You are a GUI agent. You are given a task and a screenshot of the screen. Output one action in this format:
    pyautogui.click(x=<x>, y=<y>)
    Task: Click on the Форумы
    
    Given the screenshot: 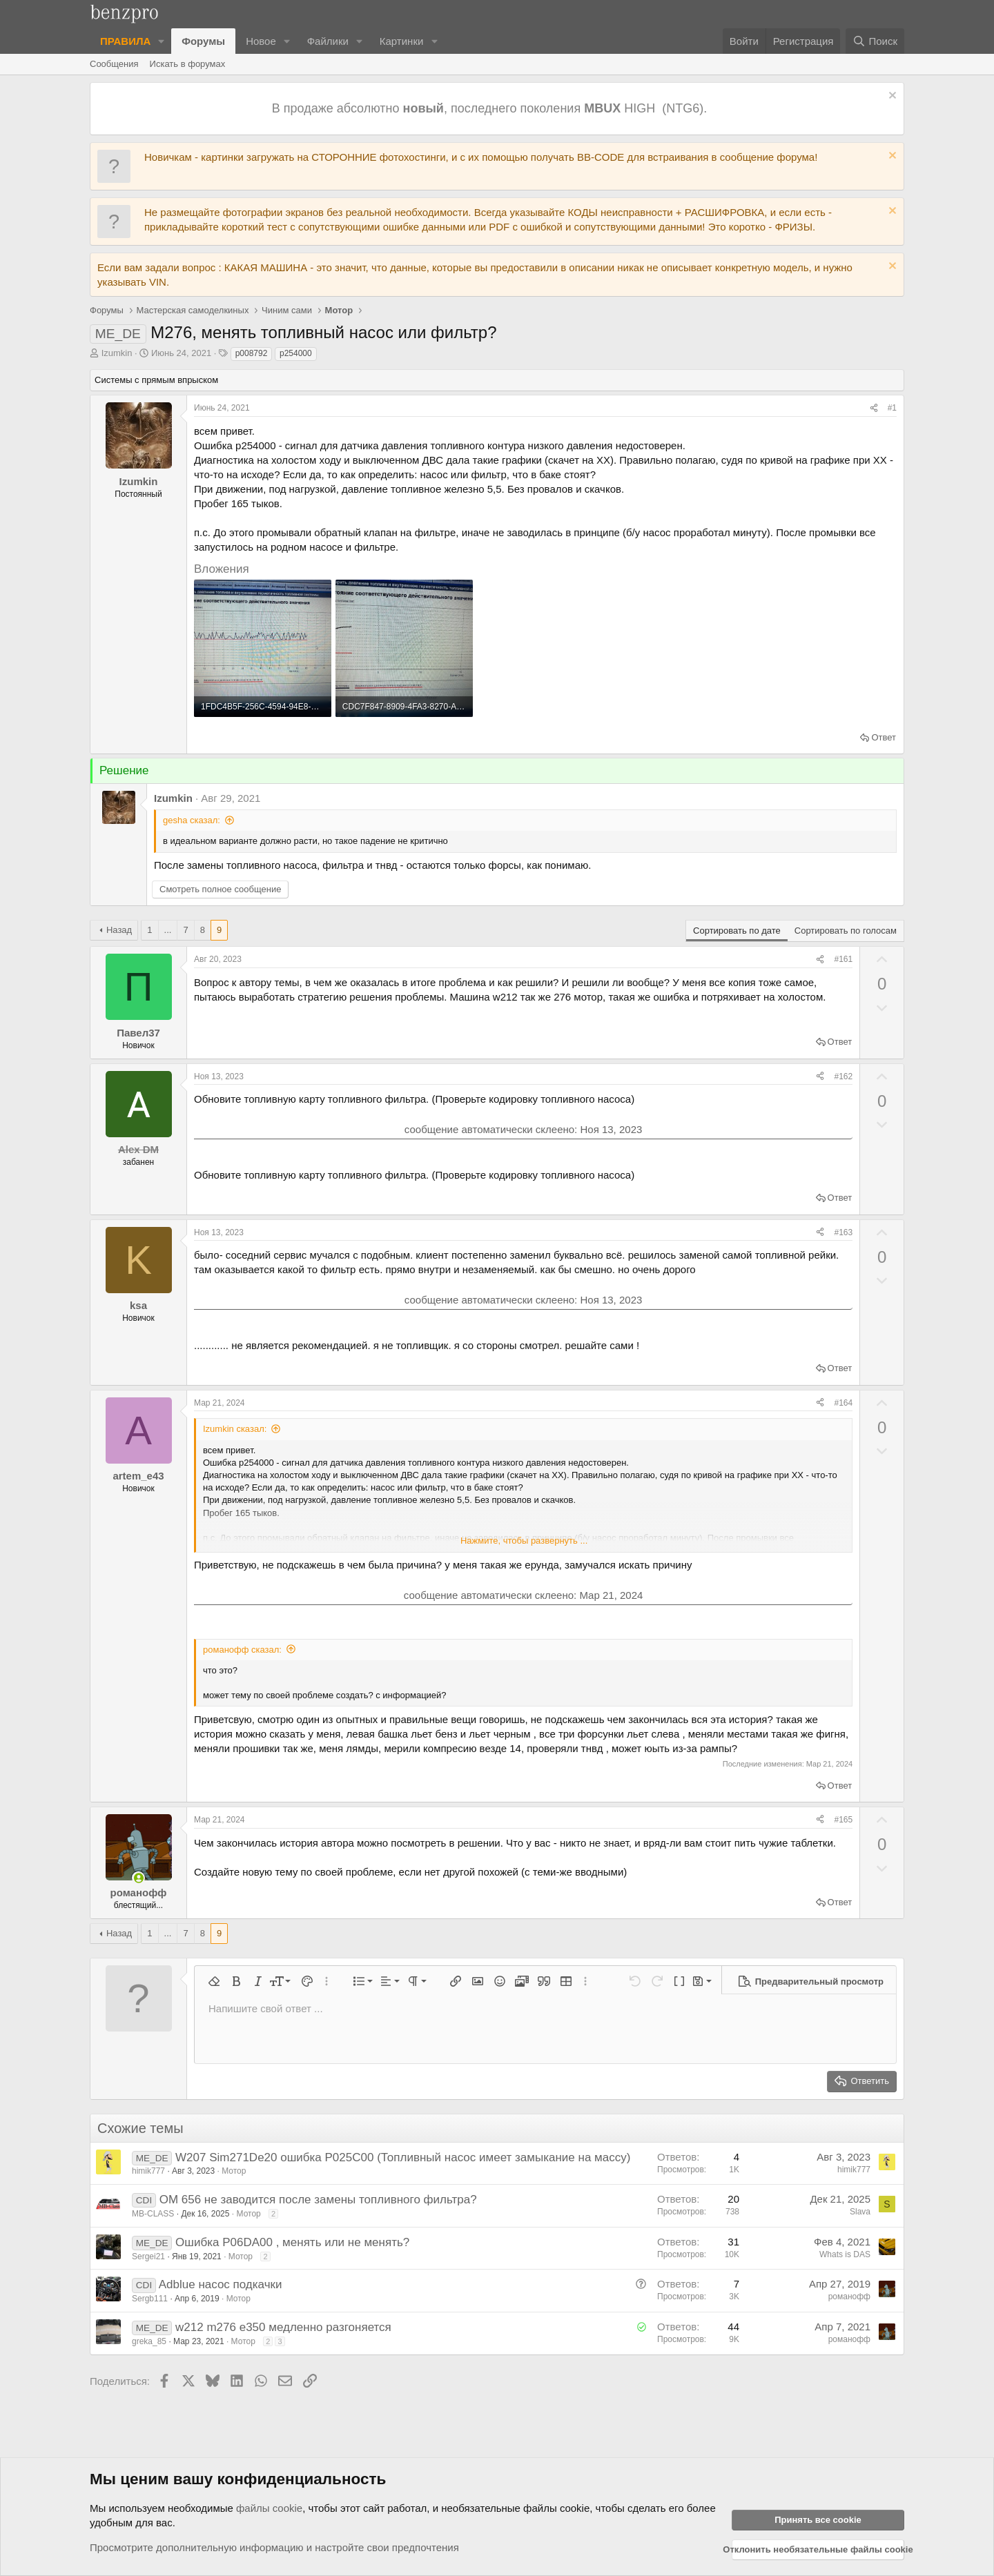 What is the action you would take?
    pyautogui.click(x=203, y=41)
    